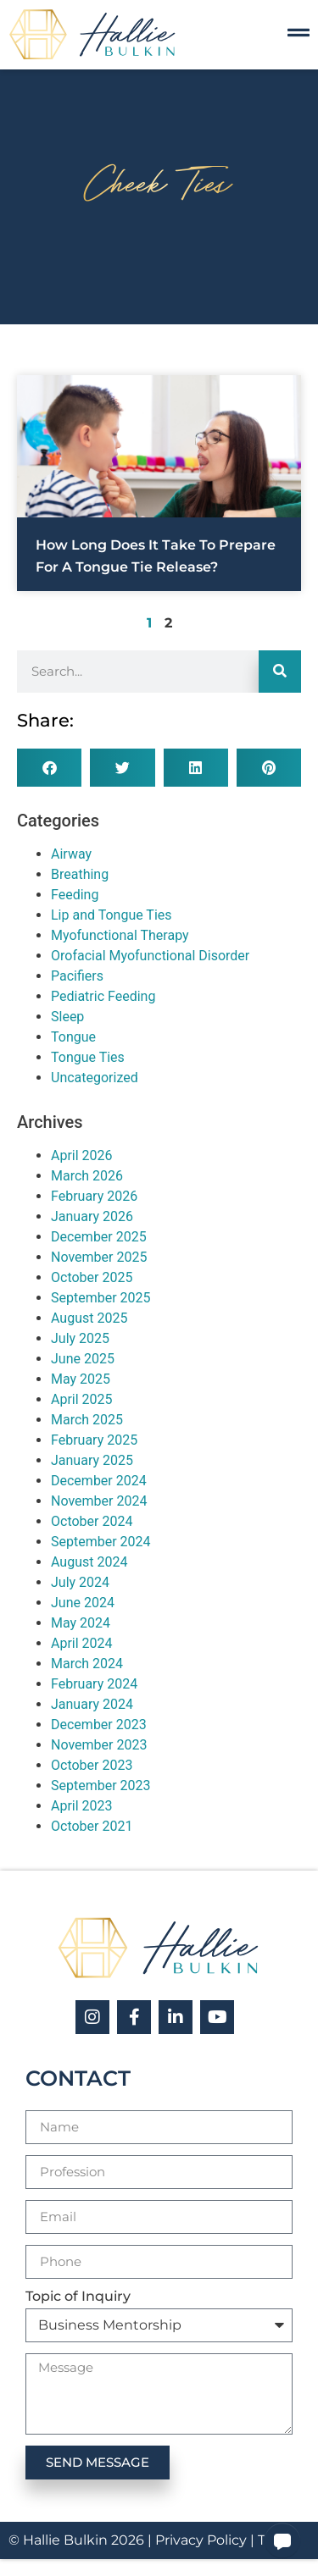 This screenshot has height=2576, width=318. Describe the element at coordinates (82, 1643) in the screenshot. I see `April 2024` at that location.